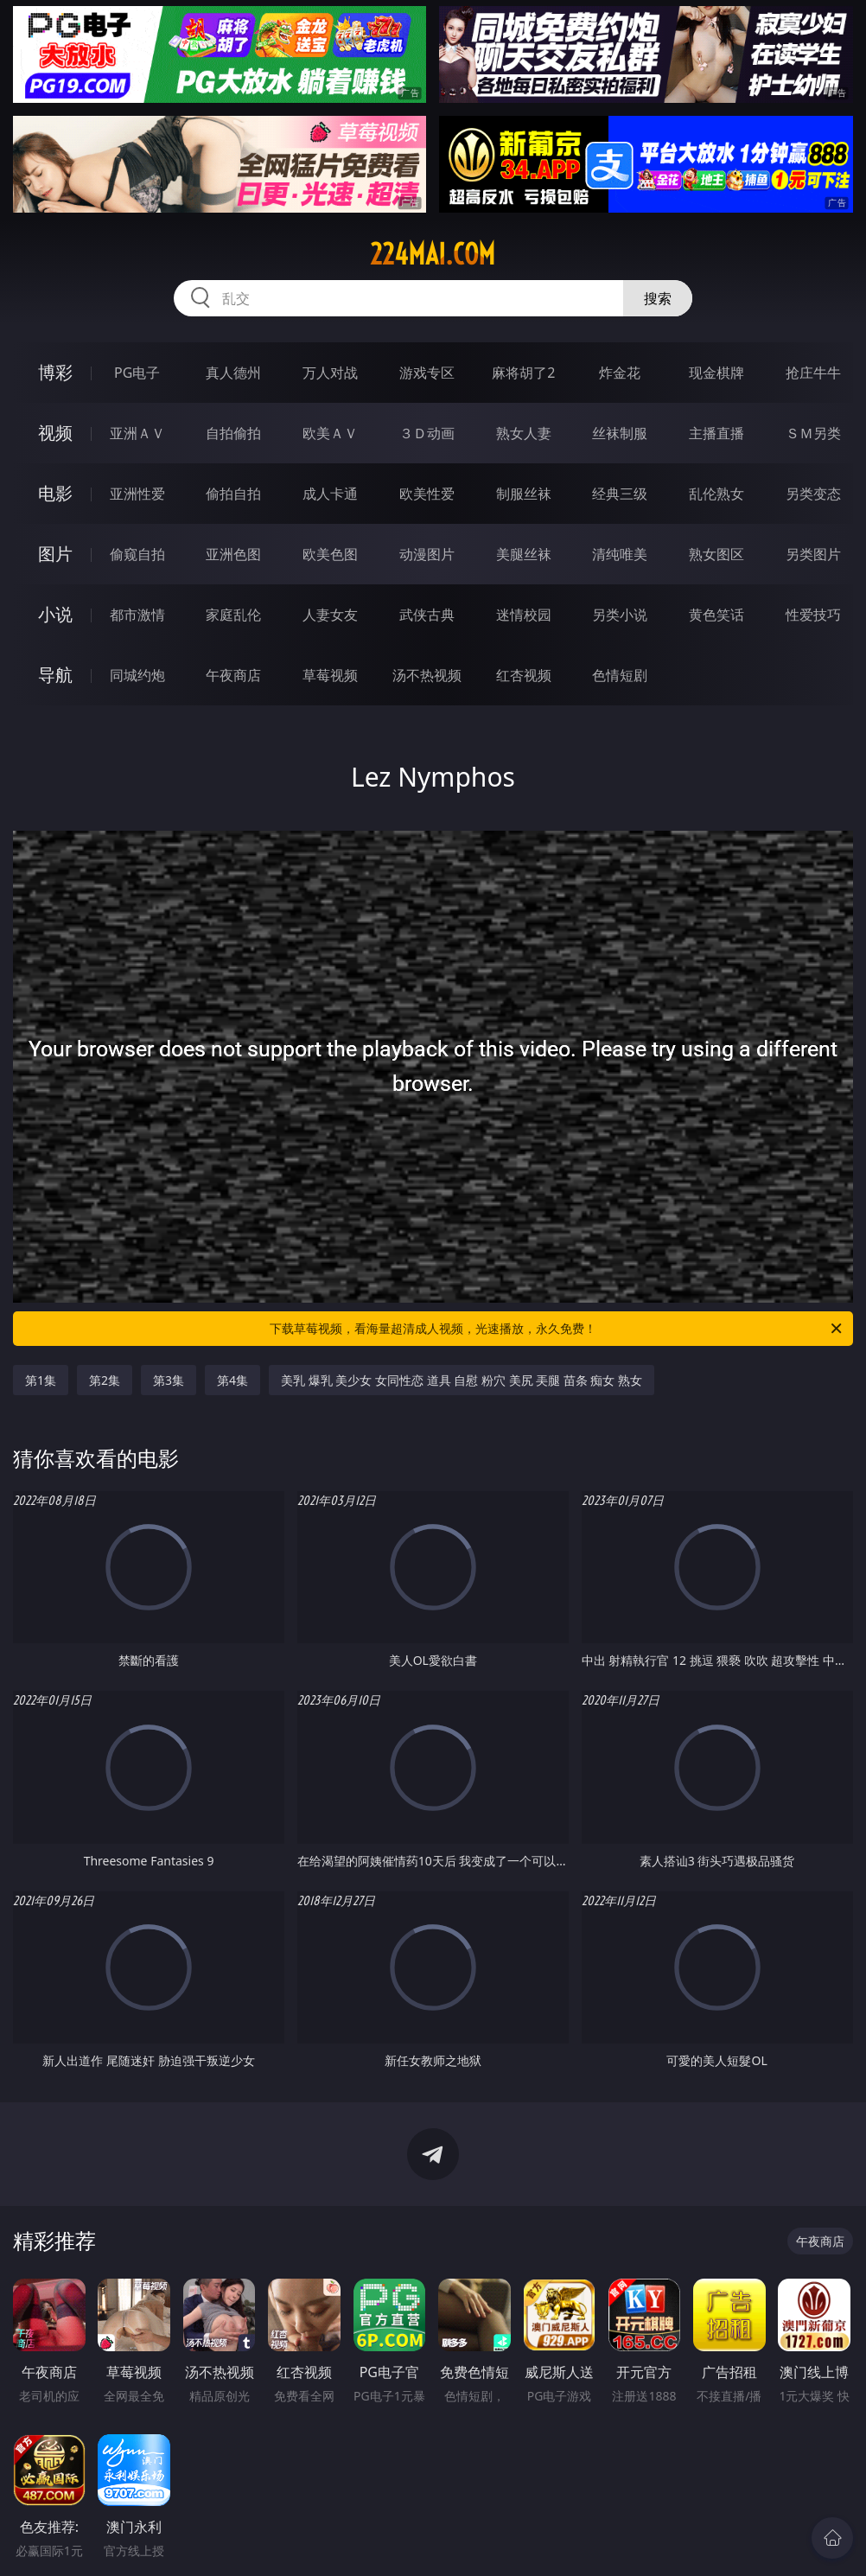 The width and height of the screenshot is (866, 2576). I want to click on 另类图片, so click(813, 554).